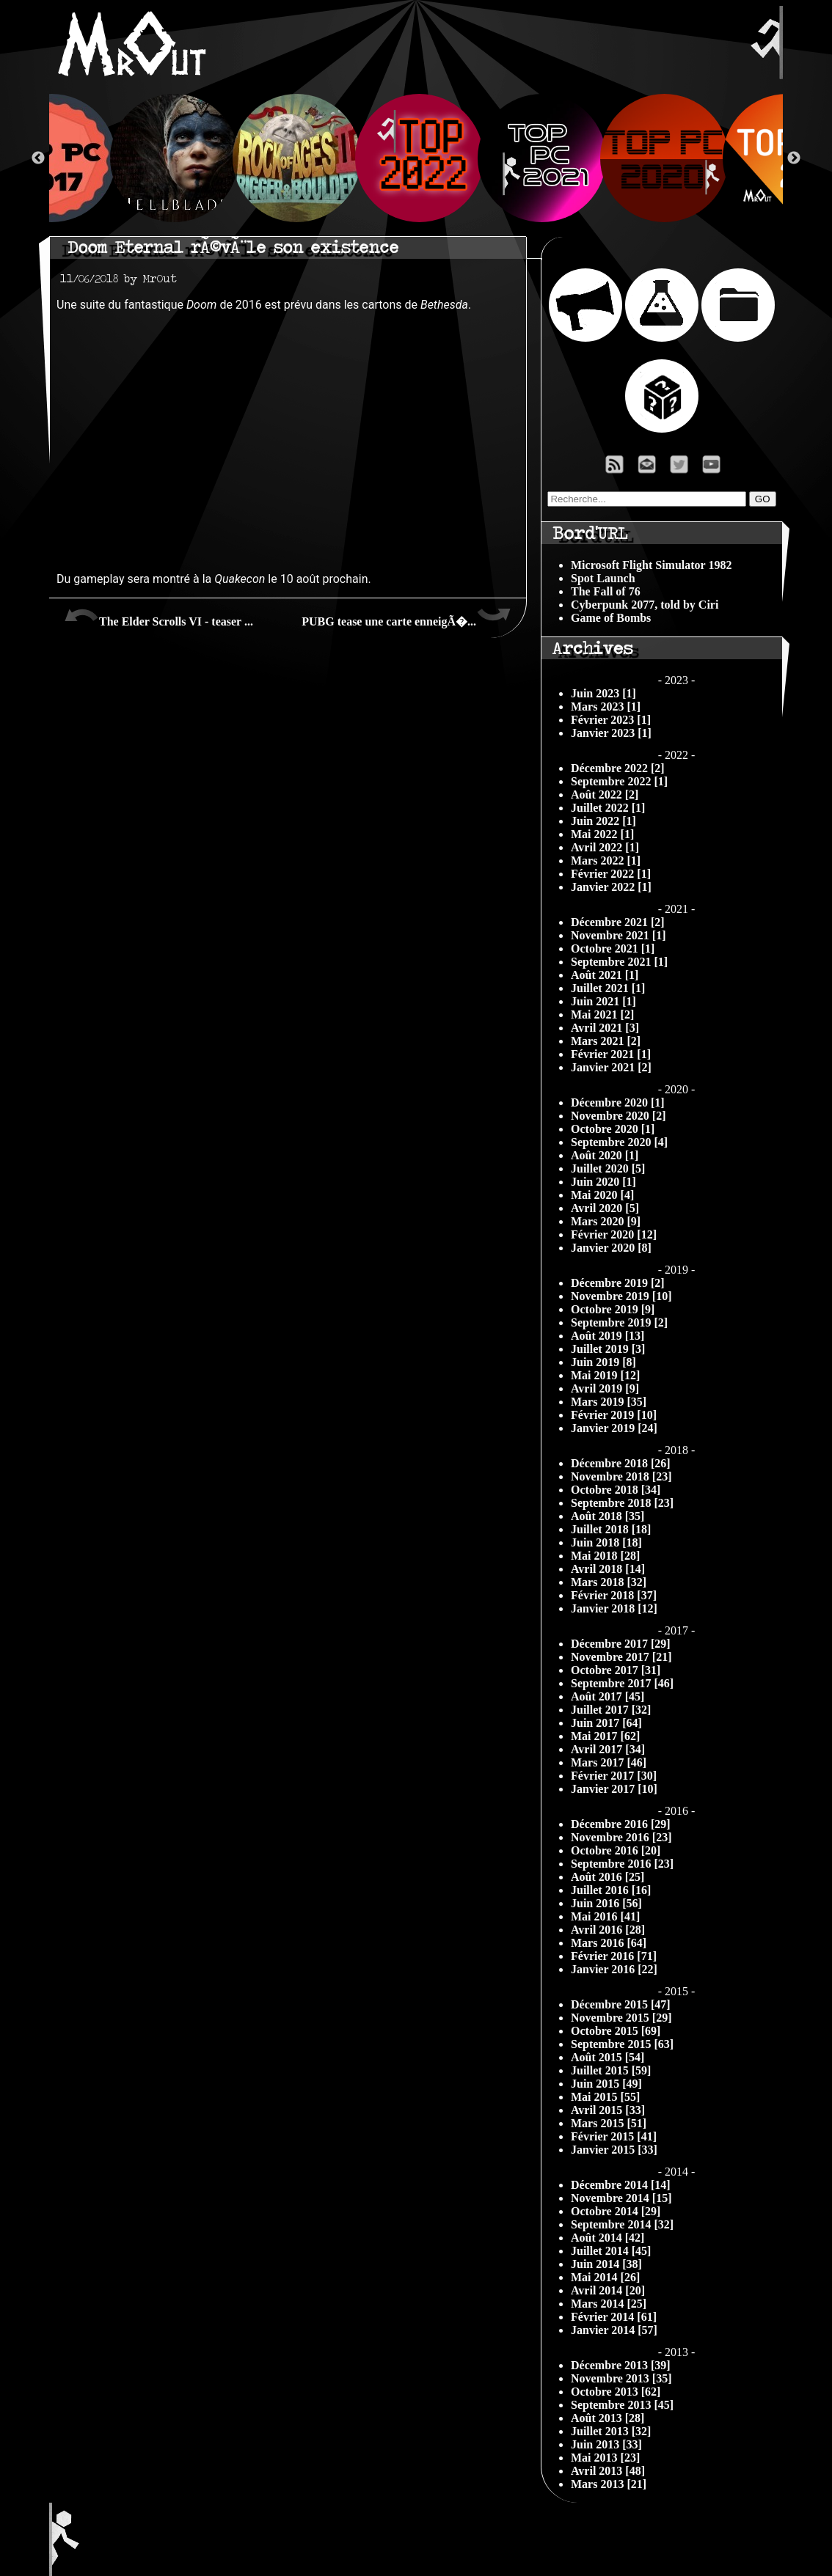 This screenshot has height=2576, width=832. What do you see at coordinates (614, 2317) in the screenshot?
I see `Février 2014 [61]` at bounding box center [614, 2317].